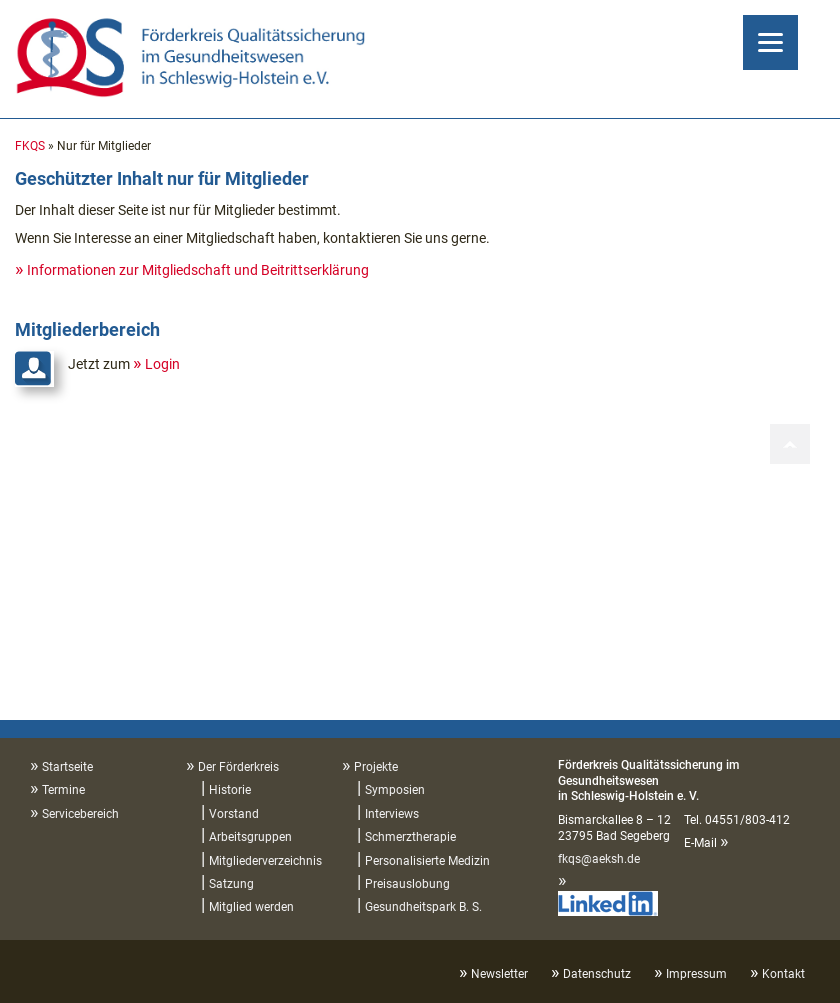  Describe the element at coordinates (250, 837) in the screenshot. I see `Arbeitsgruppen` at that location.